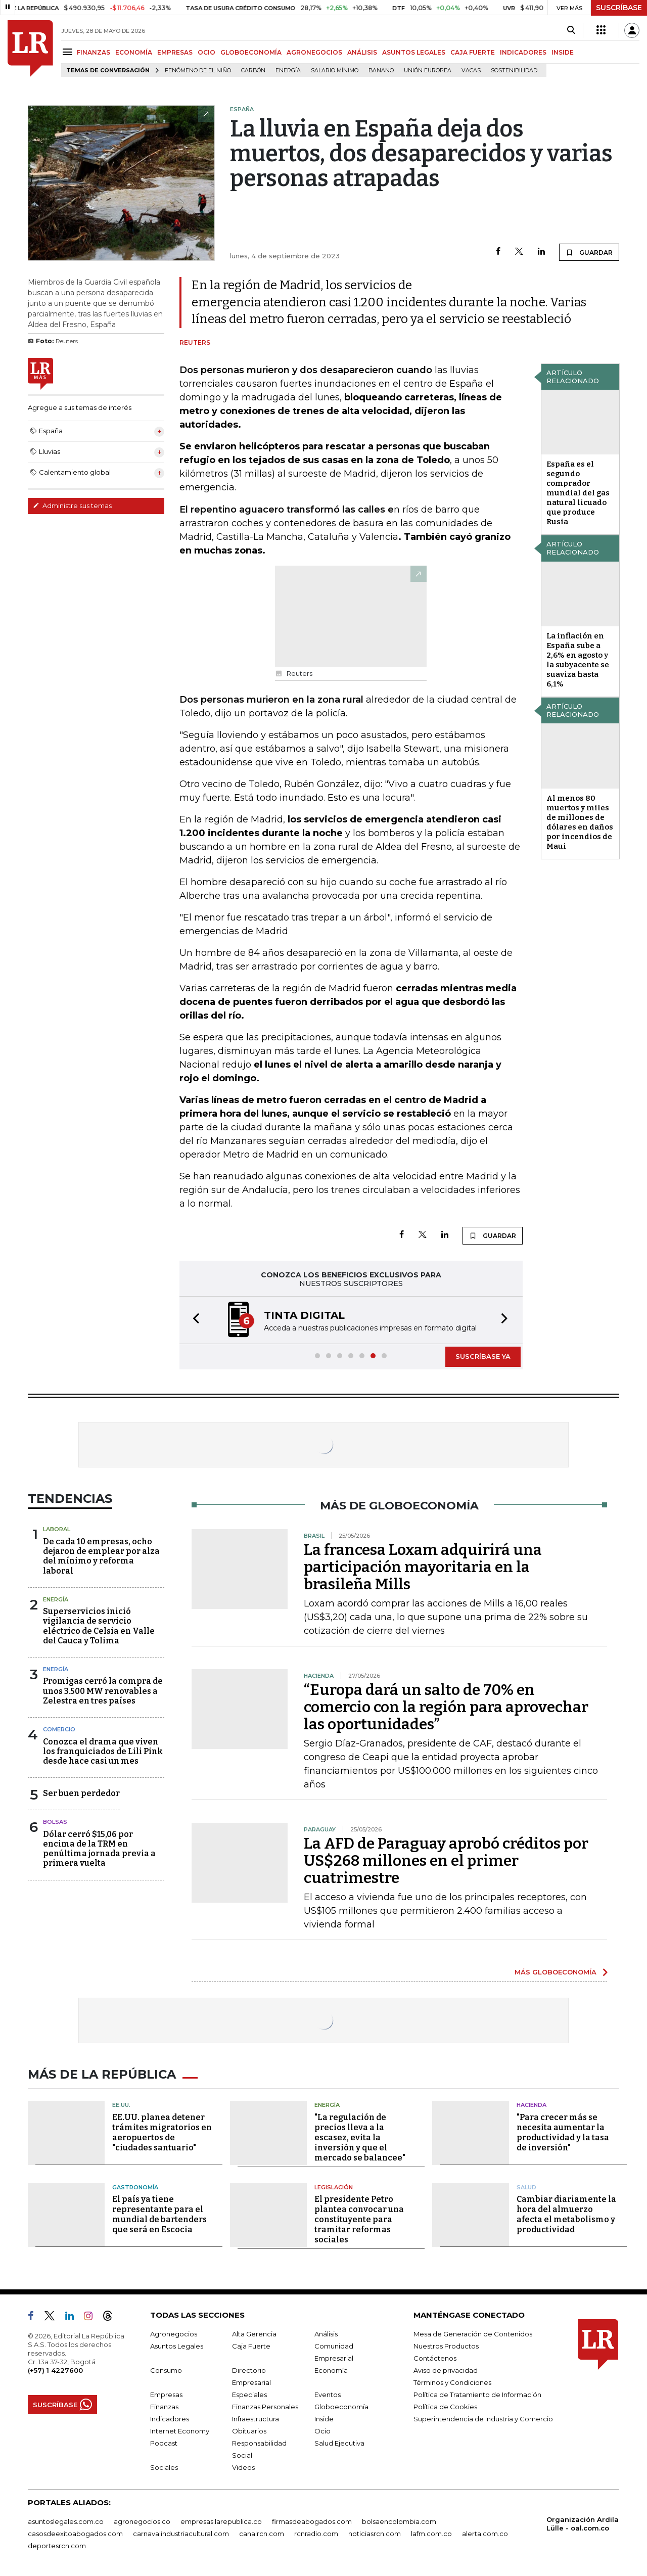  Describe the element at coordinates (75, 2533) in the screenshot. I see `casosdeexitoabogados.com` at that location.